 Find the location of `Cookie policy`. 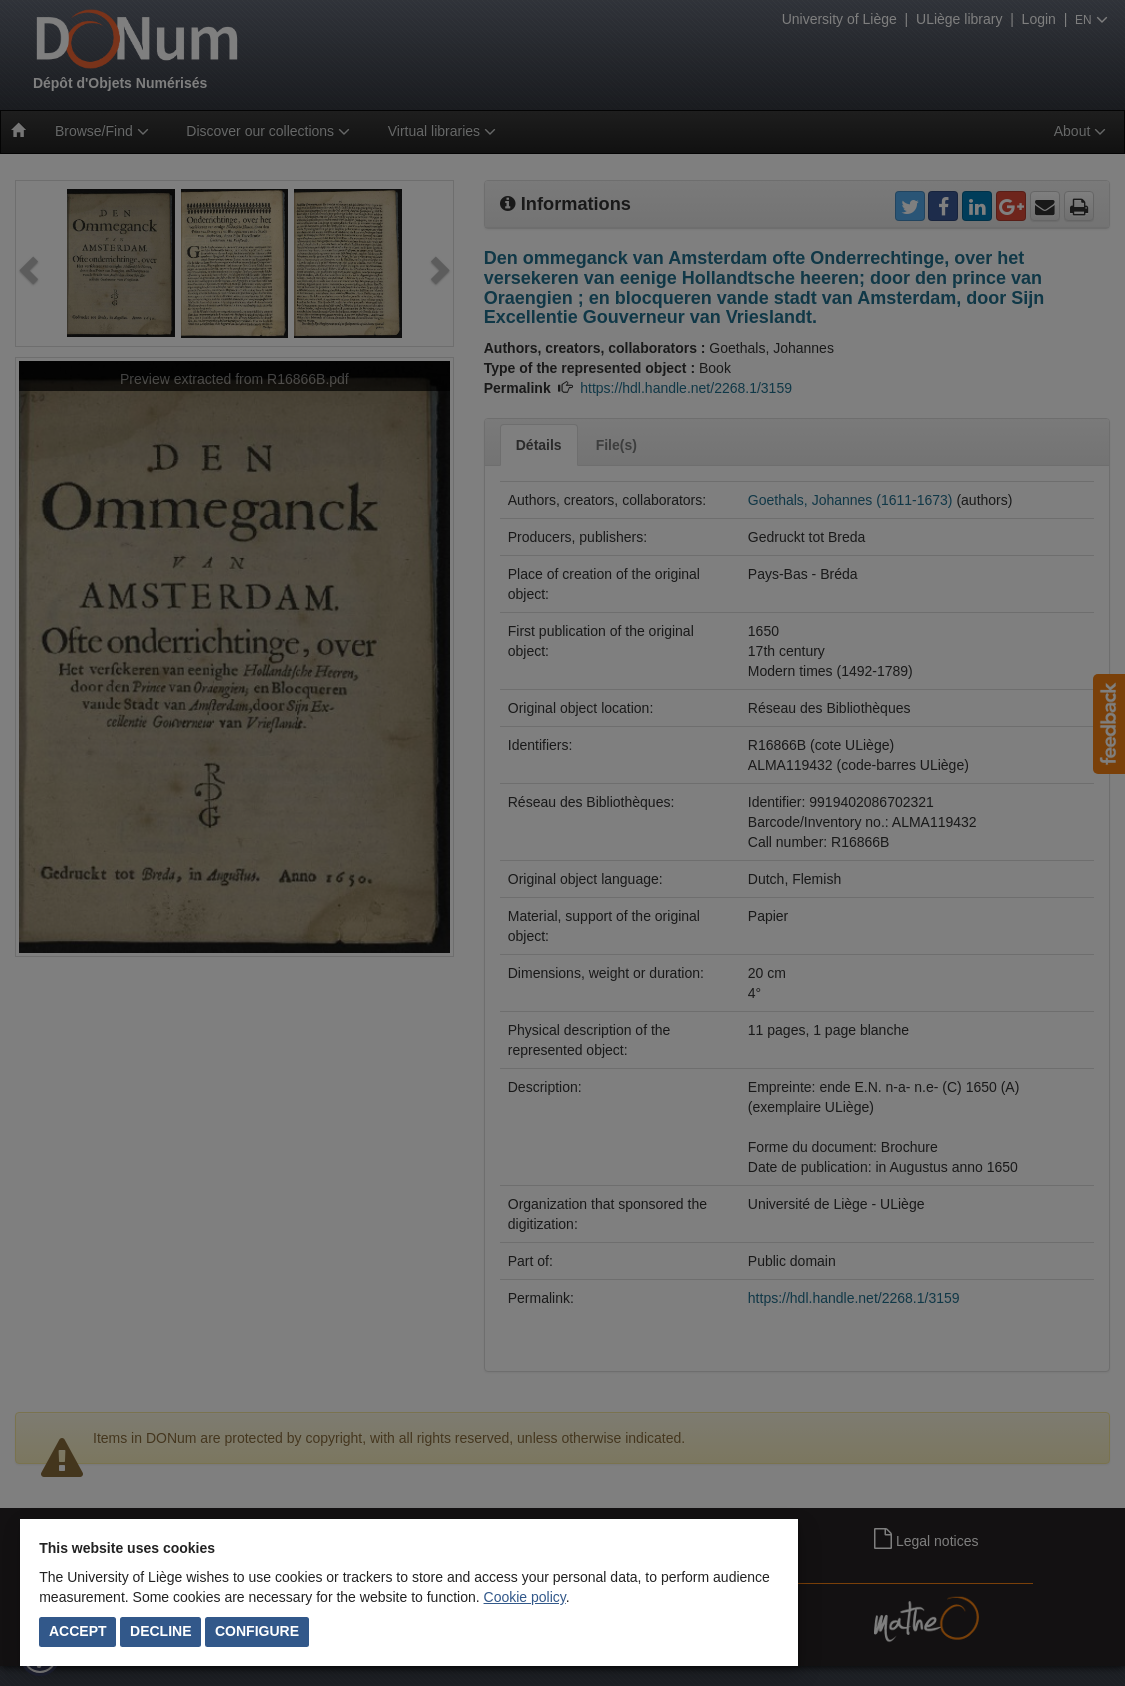

Cookie policy is located at coordinates (525, 1597).